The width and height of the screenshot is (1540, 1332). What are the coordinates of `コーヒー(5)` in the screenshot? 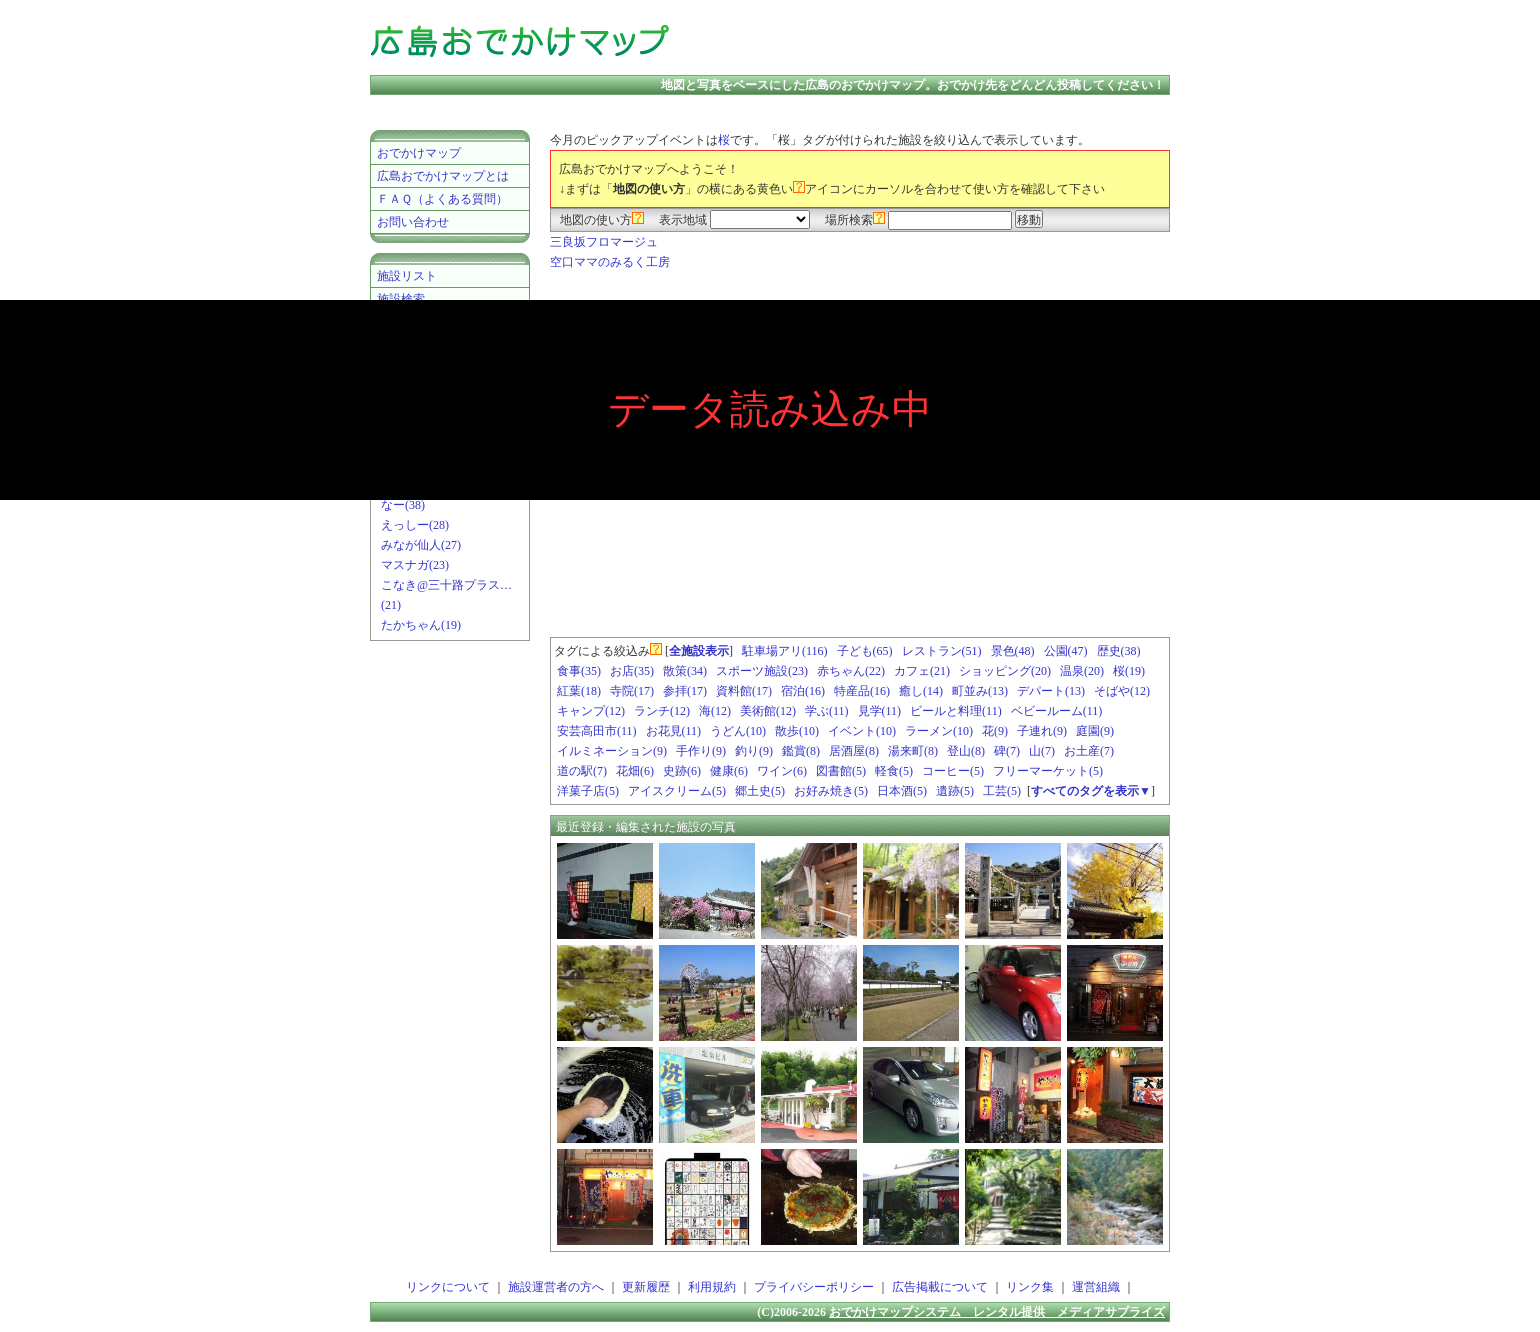 It's located at (953, 771).